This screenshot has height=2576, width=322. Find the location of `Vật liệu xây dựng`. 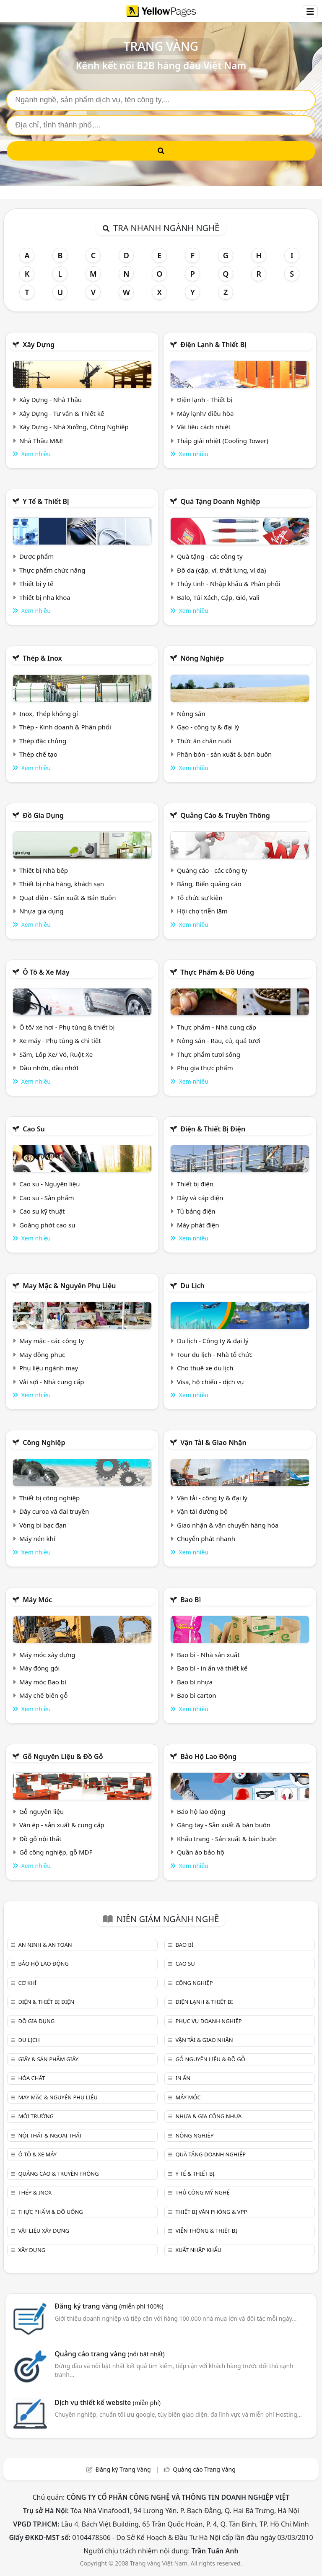

Vật liệu xây dựng is located at coordinates (43, 2230).